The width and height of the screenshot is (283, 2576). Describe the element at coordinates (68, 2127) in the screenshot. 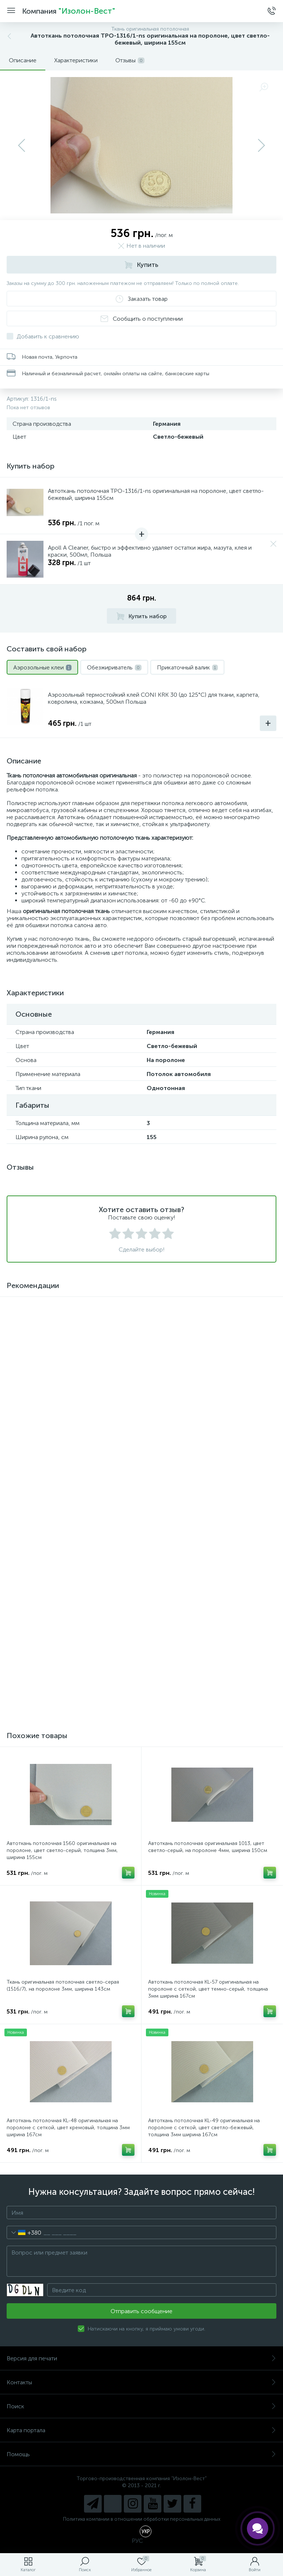

I see `Автоткань потолочная KL-48 оригинальная на поролоне с сеткой, цвет кремовый, толщина 3мм ширина 167см` at that location.